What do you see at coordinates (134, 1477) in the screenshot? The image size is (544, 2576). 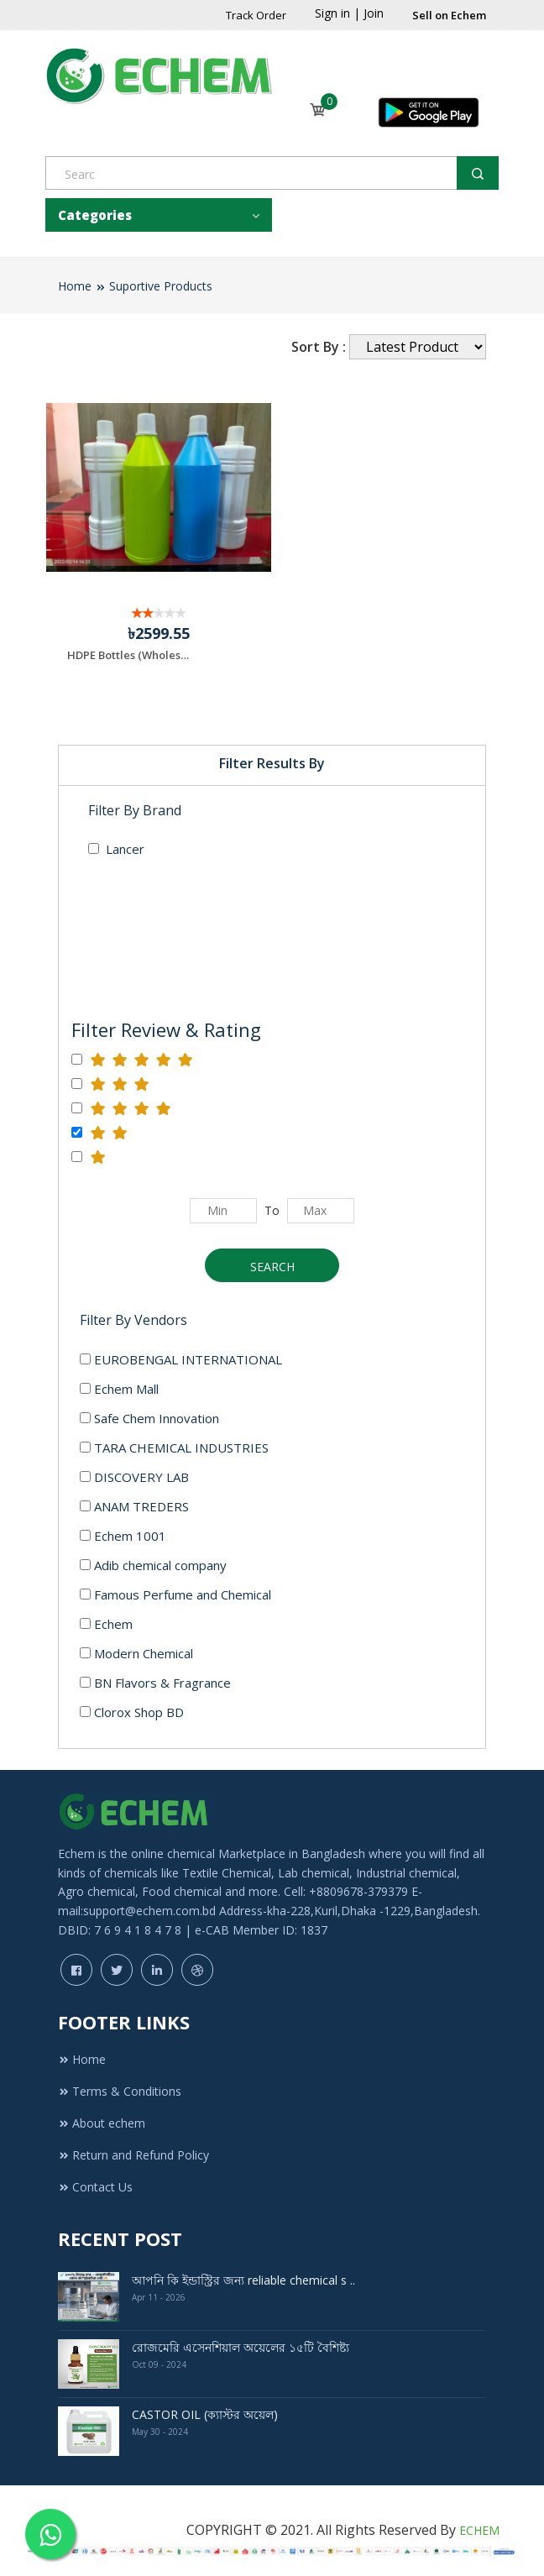 I see `DISCOVERY LAB` at bounding box center [134, 1477].